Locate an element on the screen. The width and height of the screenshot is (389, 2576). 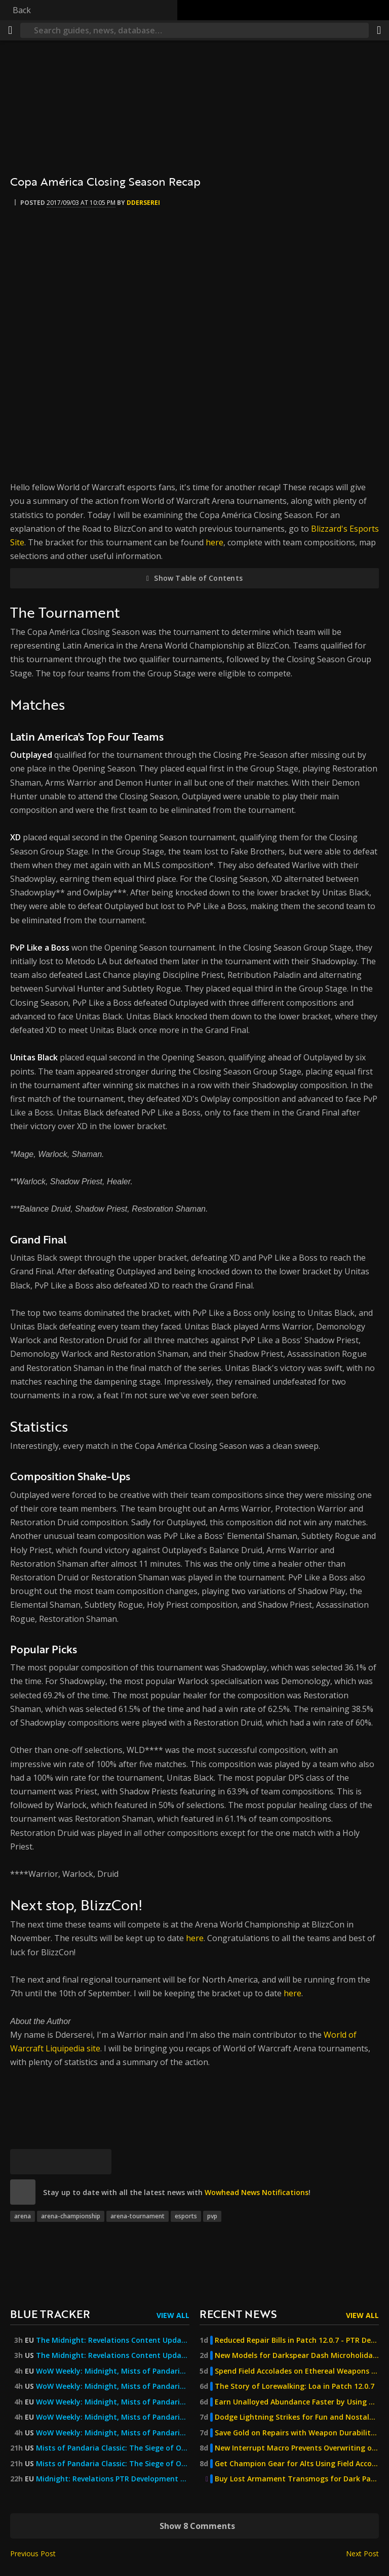
arena is located at coordinates (22, 2216).